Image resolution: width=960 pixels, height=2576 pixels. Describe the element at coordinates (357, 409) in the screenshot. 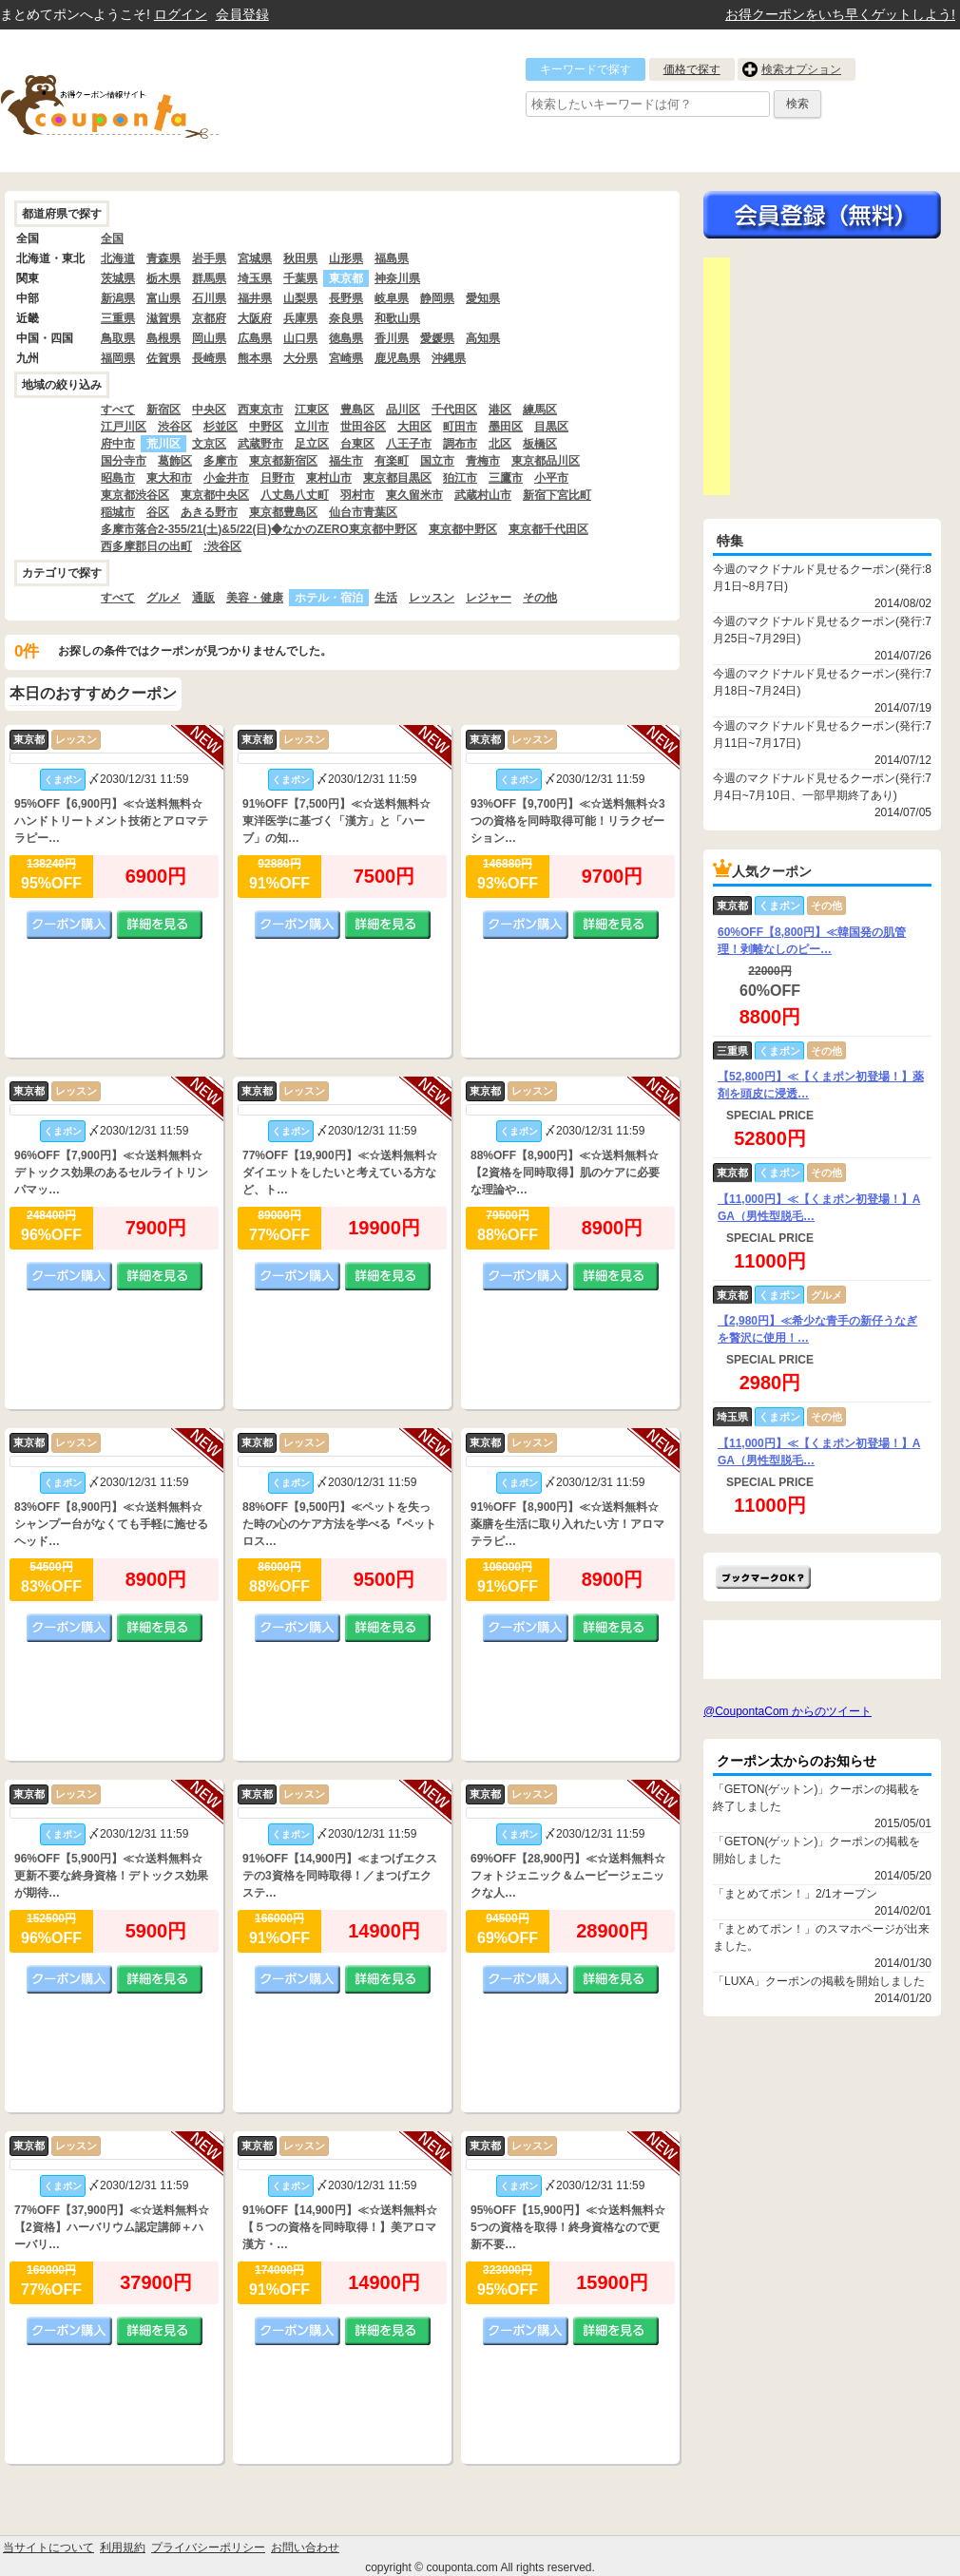

I see `豊島区` at that location.